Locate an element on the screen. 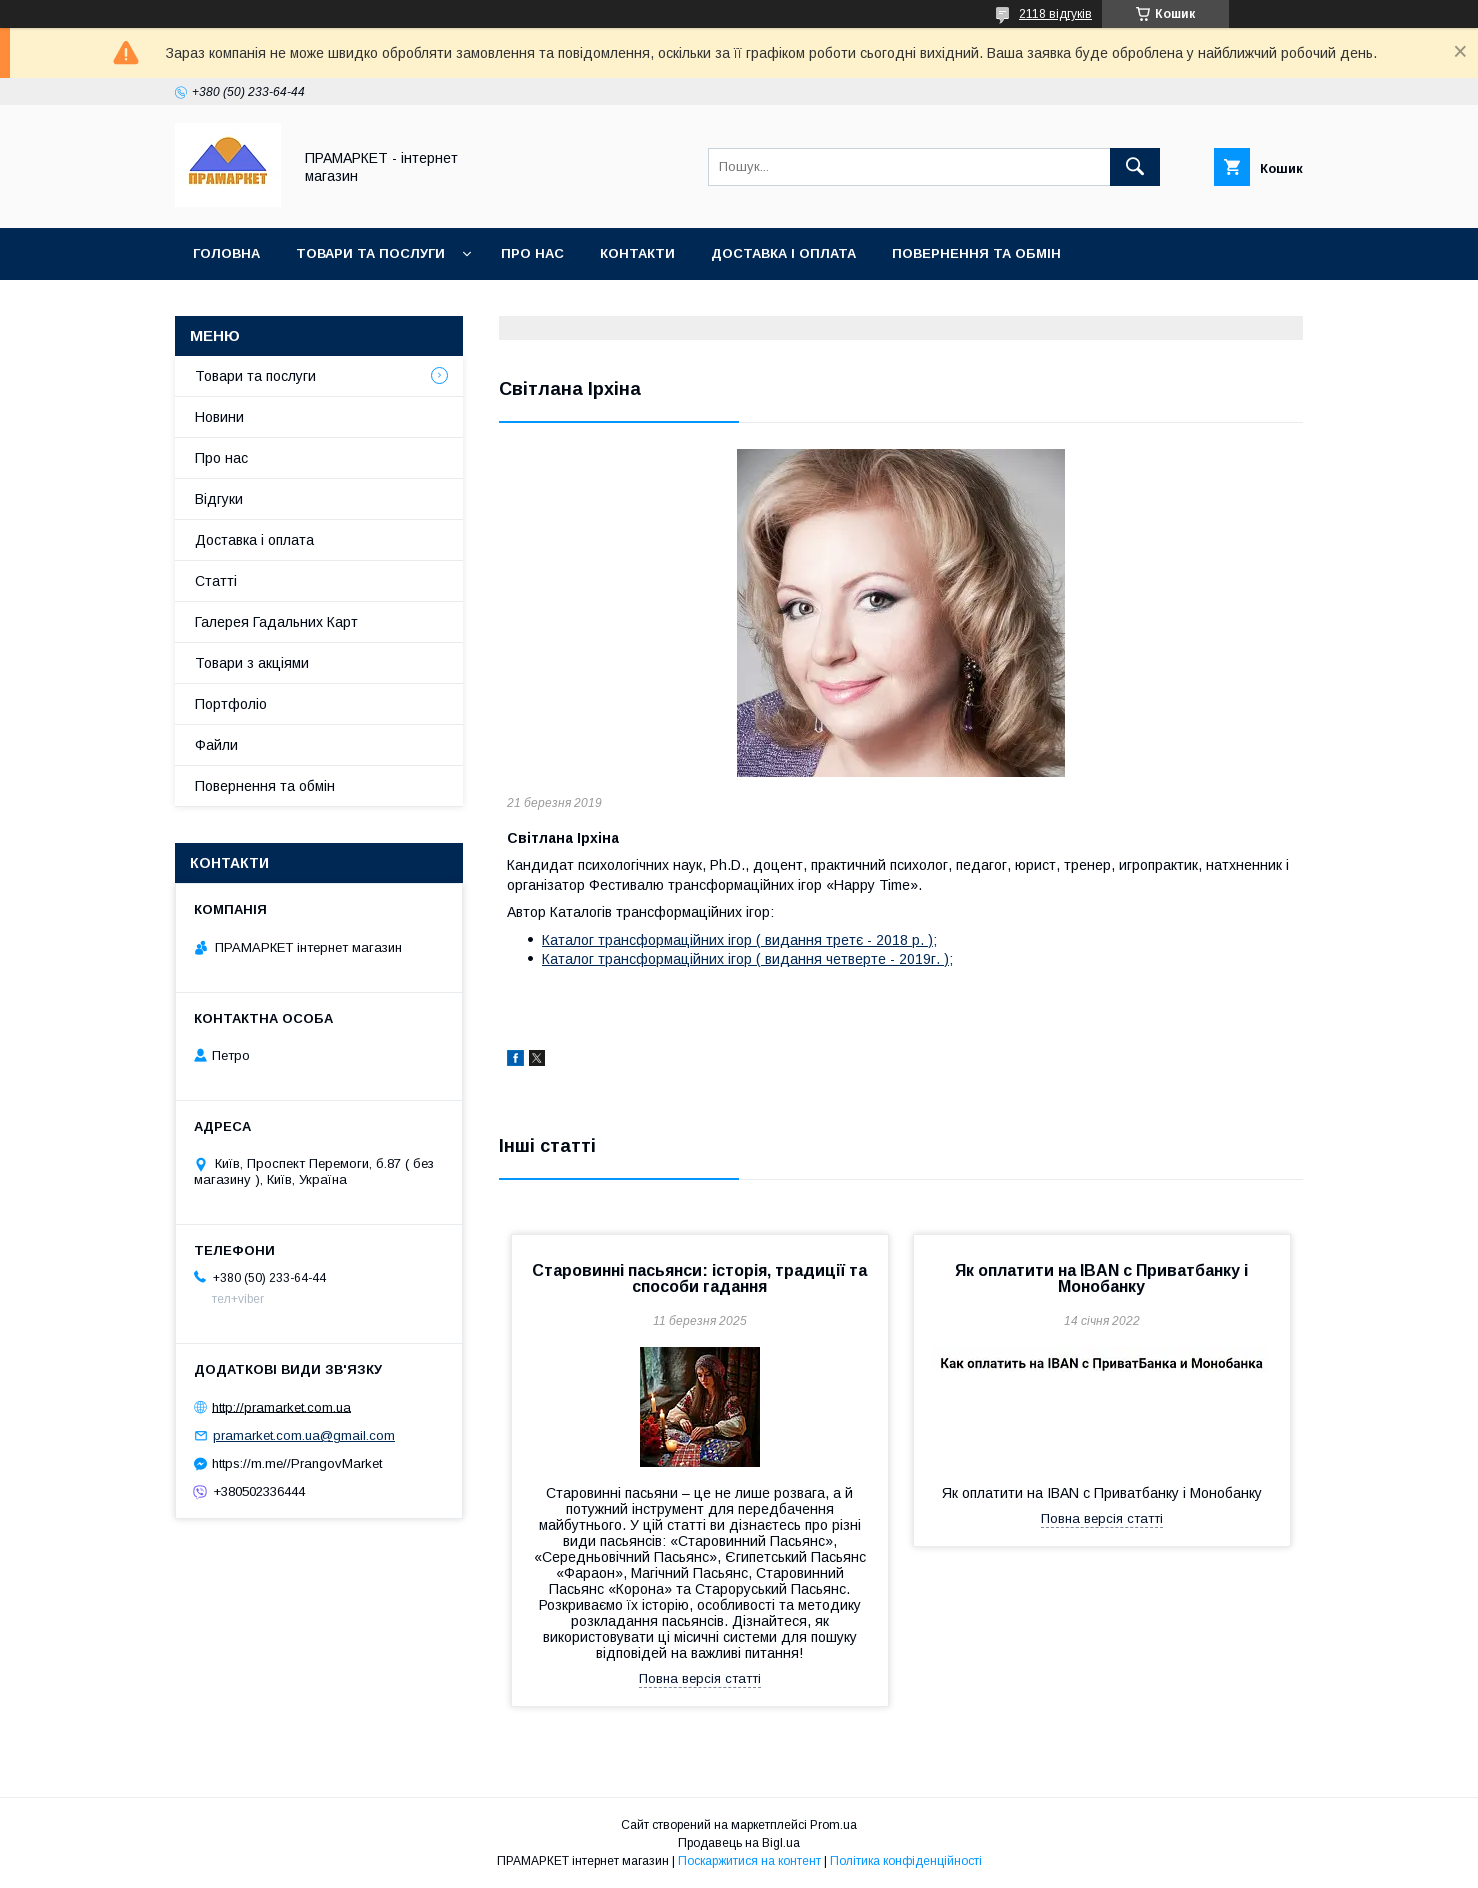  Галерея Гадальних Карт is located at coordinates (276, 622).